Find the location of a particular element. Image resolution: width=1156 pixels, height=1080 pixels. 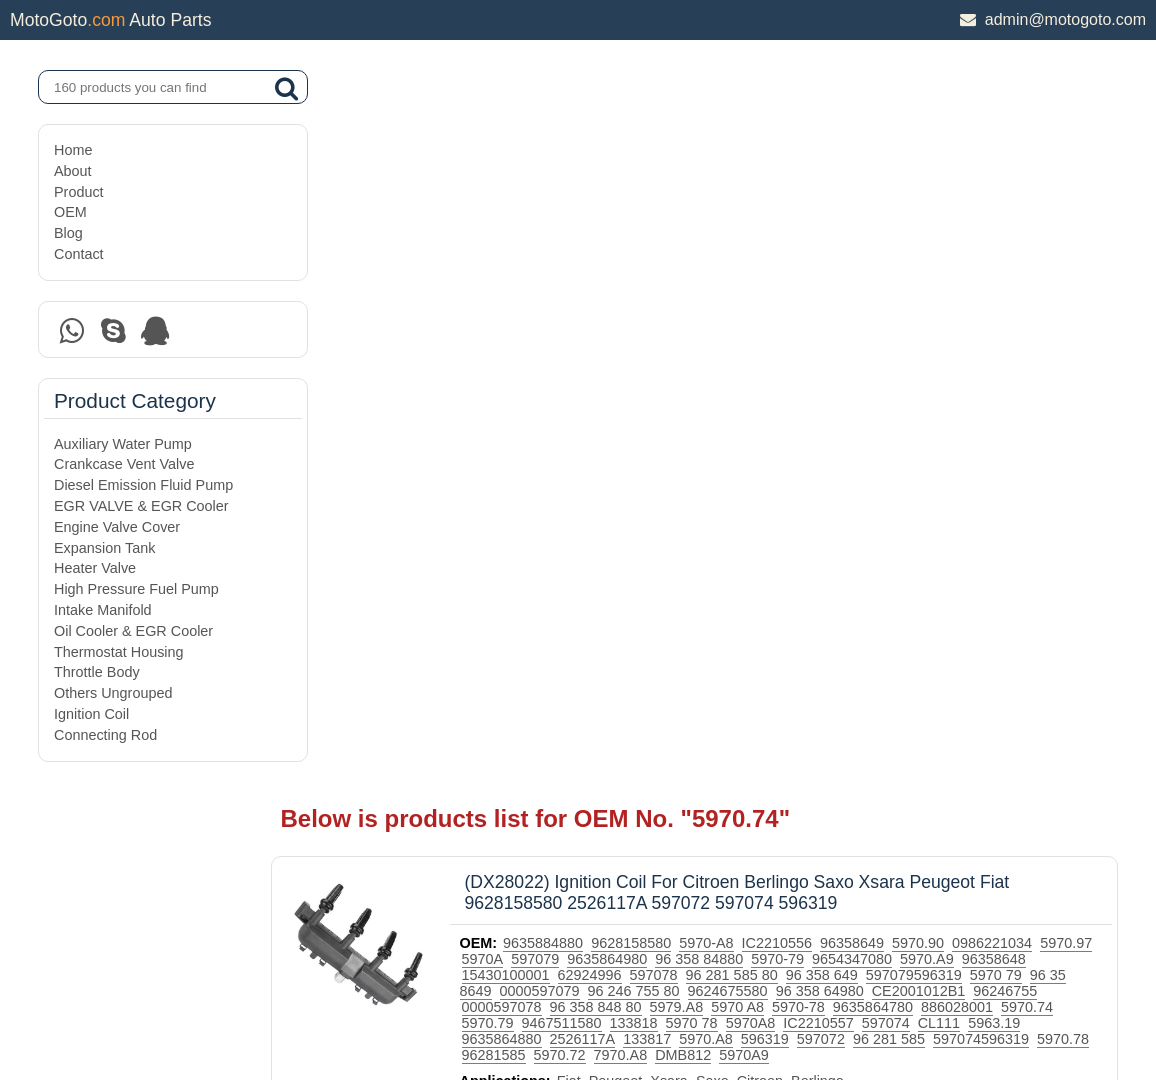

Diesel Emission Fluid Pump is located at coordinates (143, 485).